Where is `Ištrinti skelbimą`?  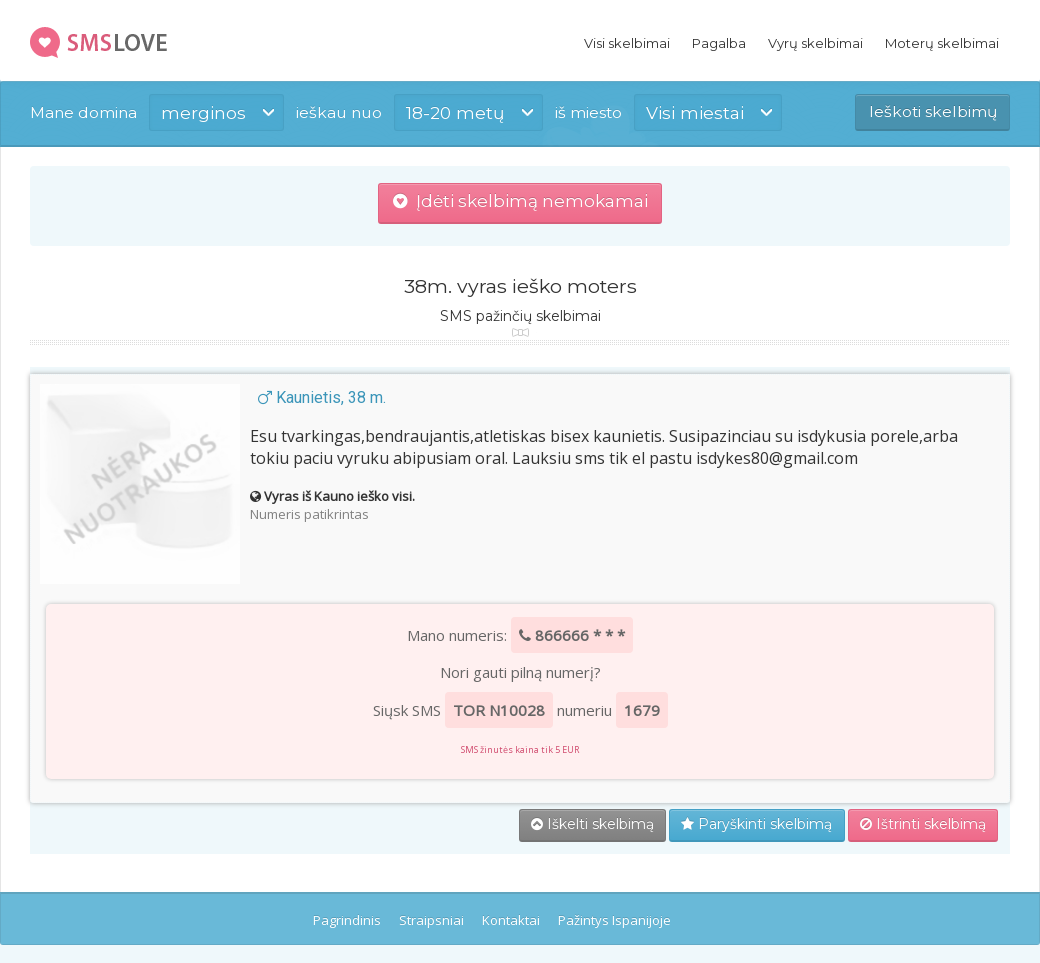
Ištrinti skelbimą is located at coordinates (923, 824).